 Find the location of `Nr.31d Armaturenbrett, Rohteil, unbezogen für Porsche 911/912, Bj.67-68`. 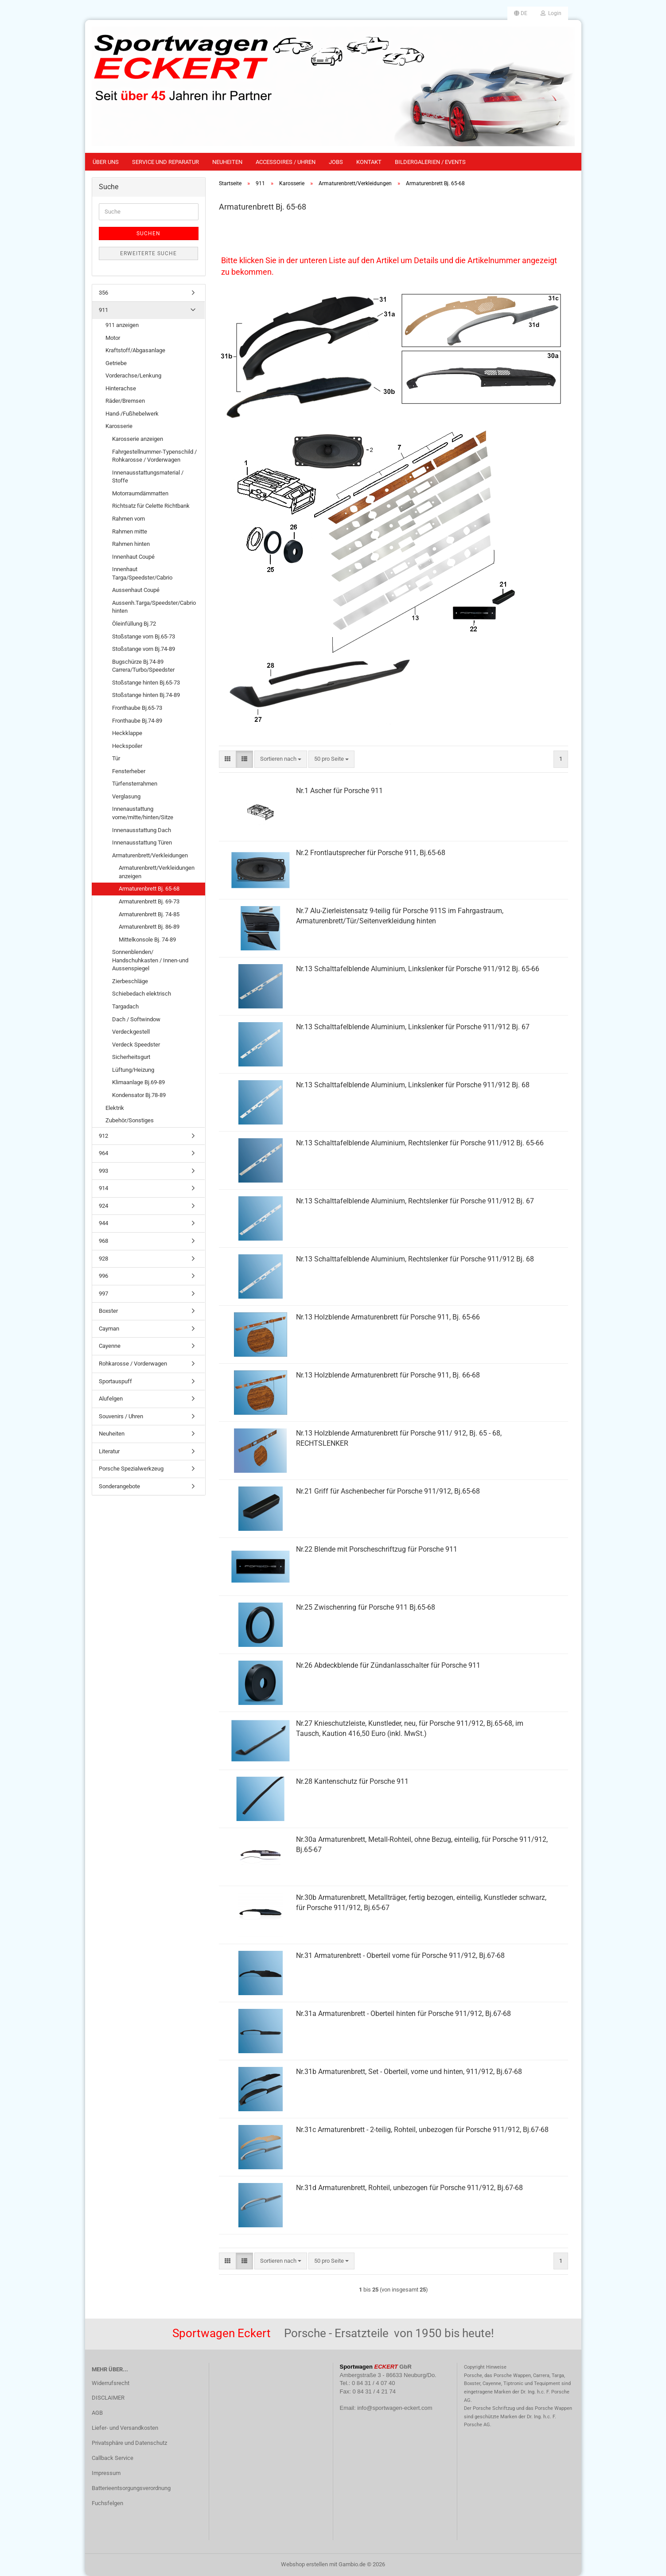

Nr.31d Armaturenbrett, Rohteil, unbezogen für Porsche 911/912, Bj.67-68 is located at coordinates (409, 2187).